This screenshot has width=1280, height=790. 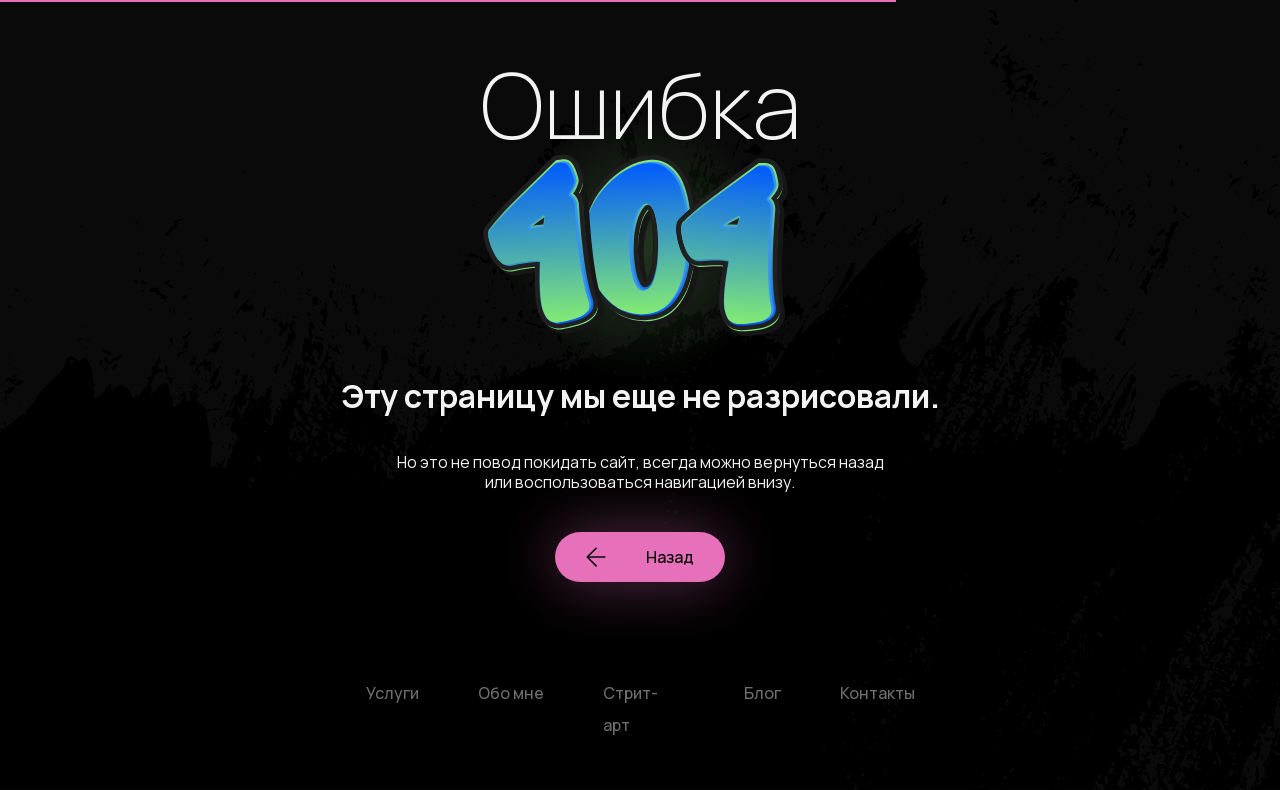 What do you see at coordinates (392, 693) in the screenshot?
I see `Услуги` at bounding box center [392, 693].